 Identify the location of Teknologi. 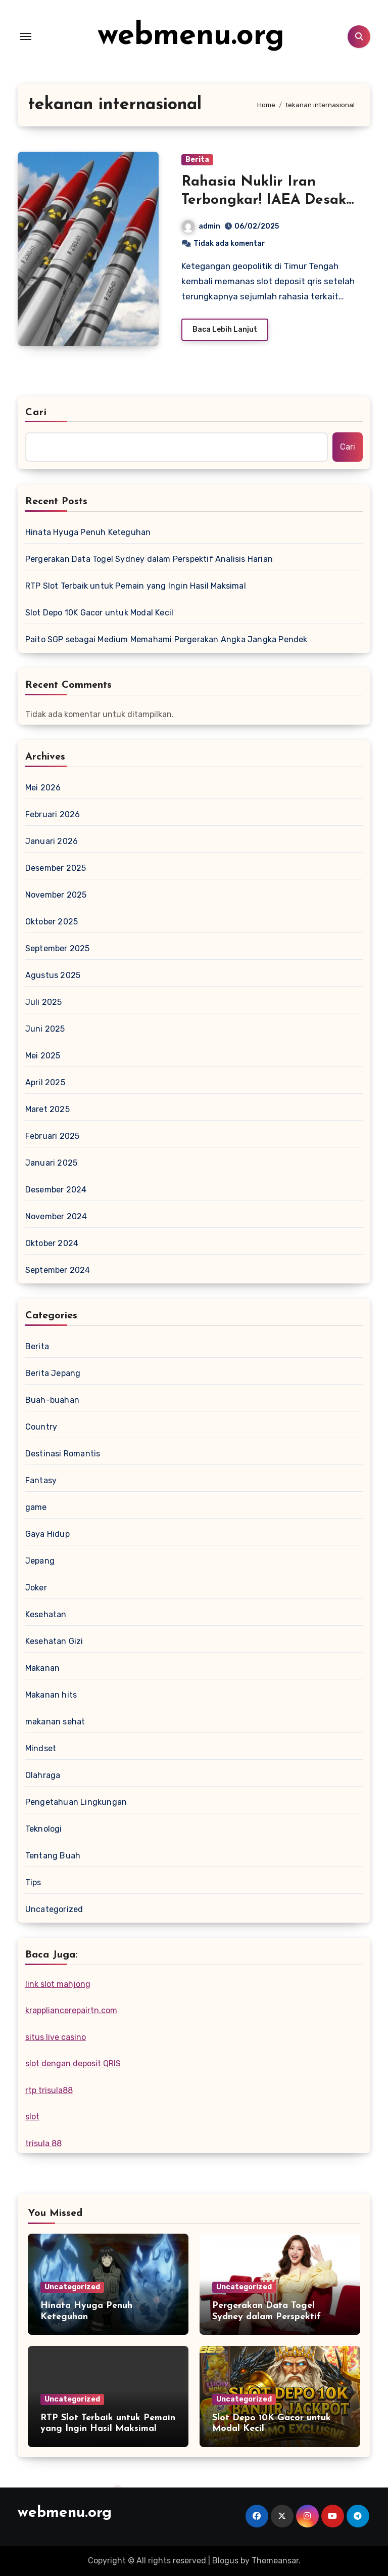
(43, 1829).